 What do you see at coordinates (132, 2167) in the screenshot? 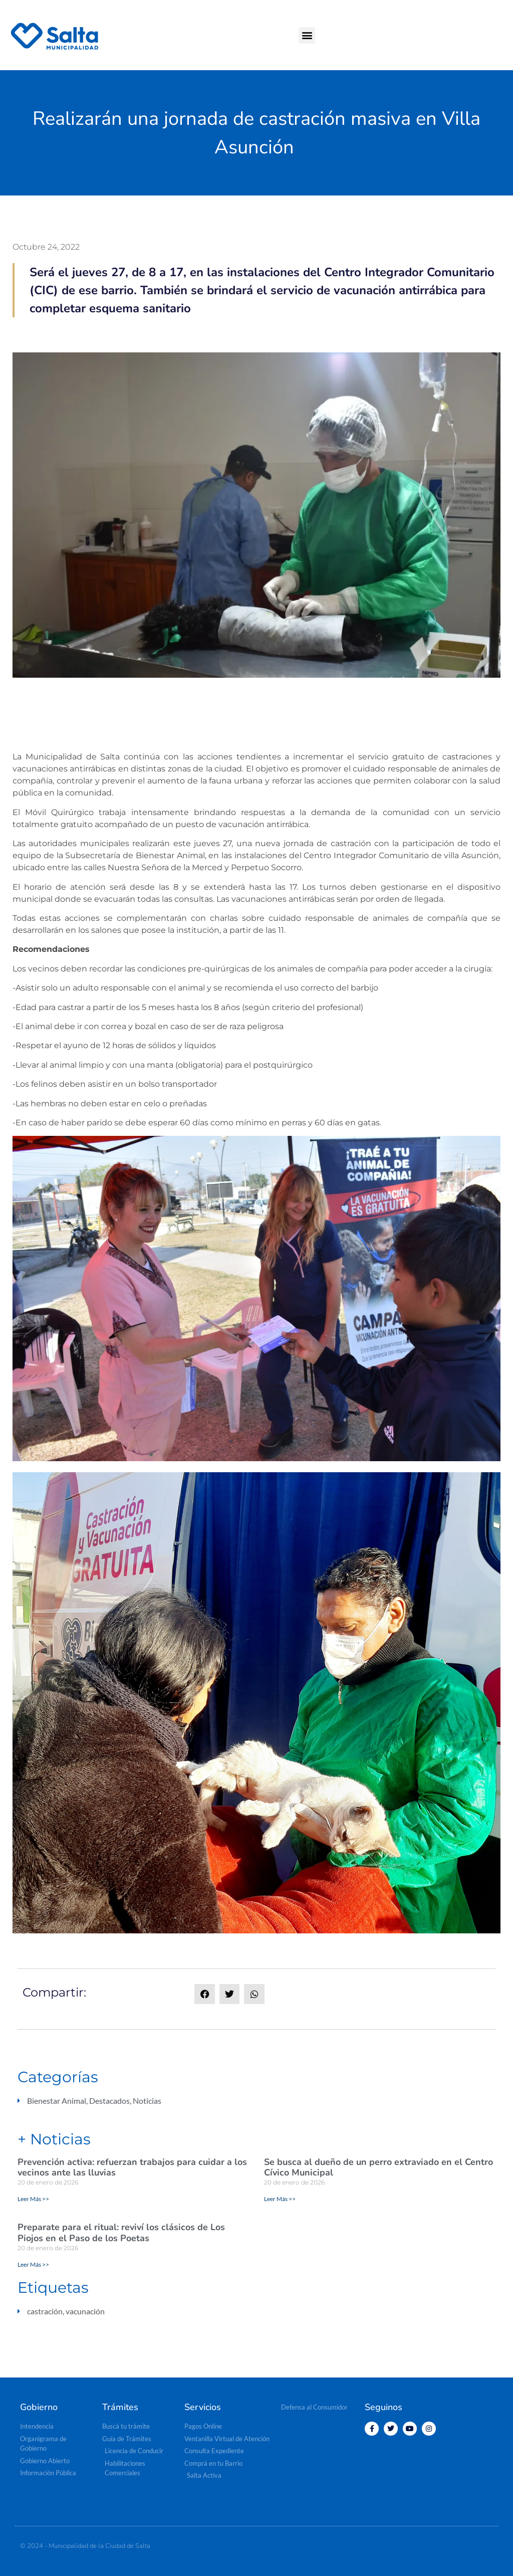
I see `Prevención activa: refuerzan trabajos para cuidar a los vecinos ante las lluvias` at bounding box center [132, 2167].